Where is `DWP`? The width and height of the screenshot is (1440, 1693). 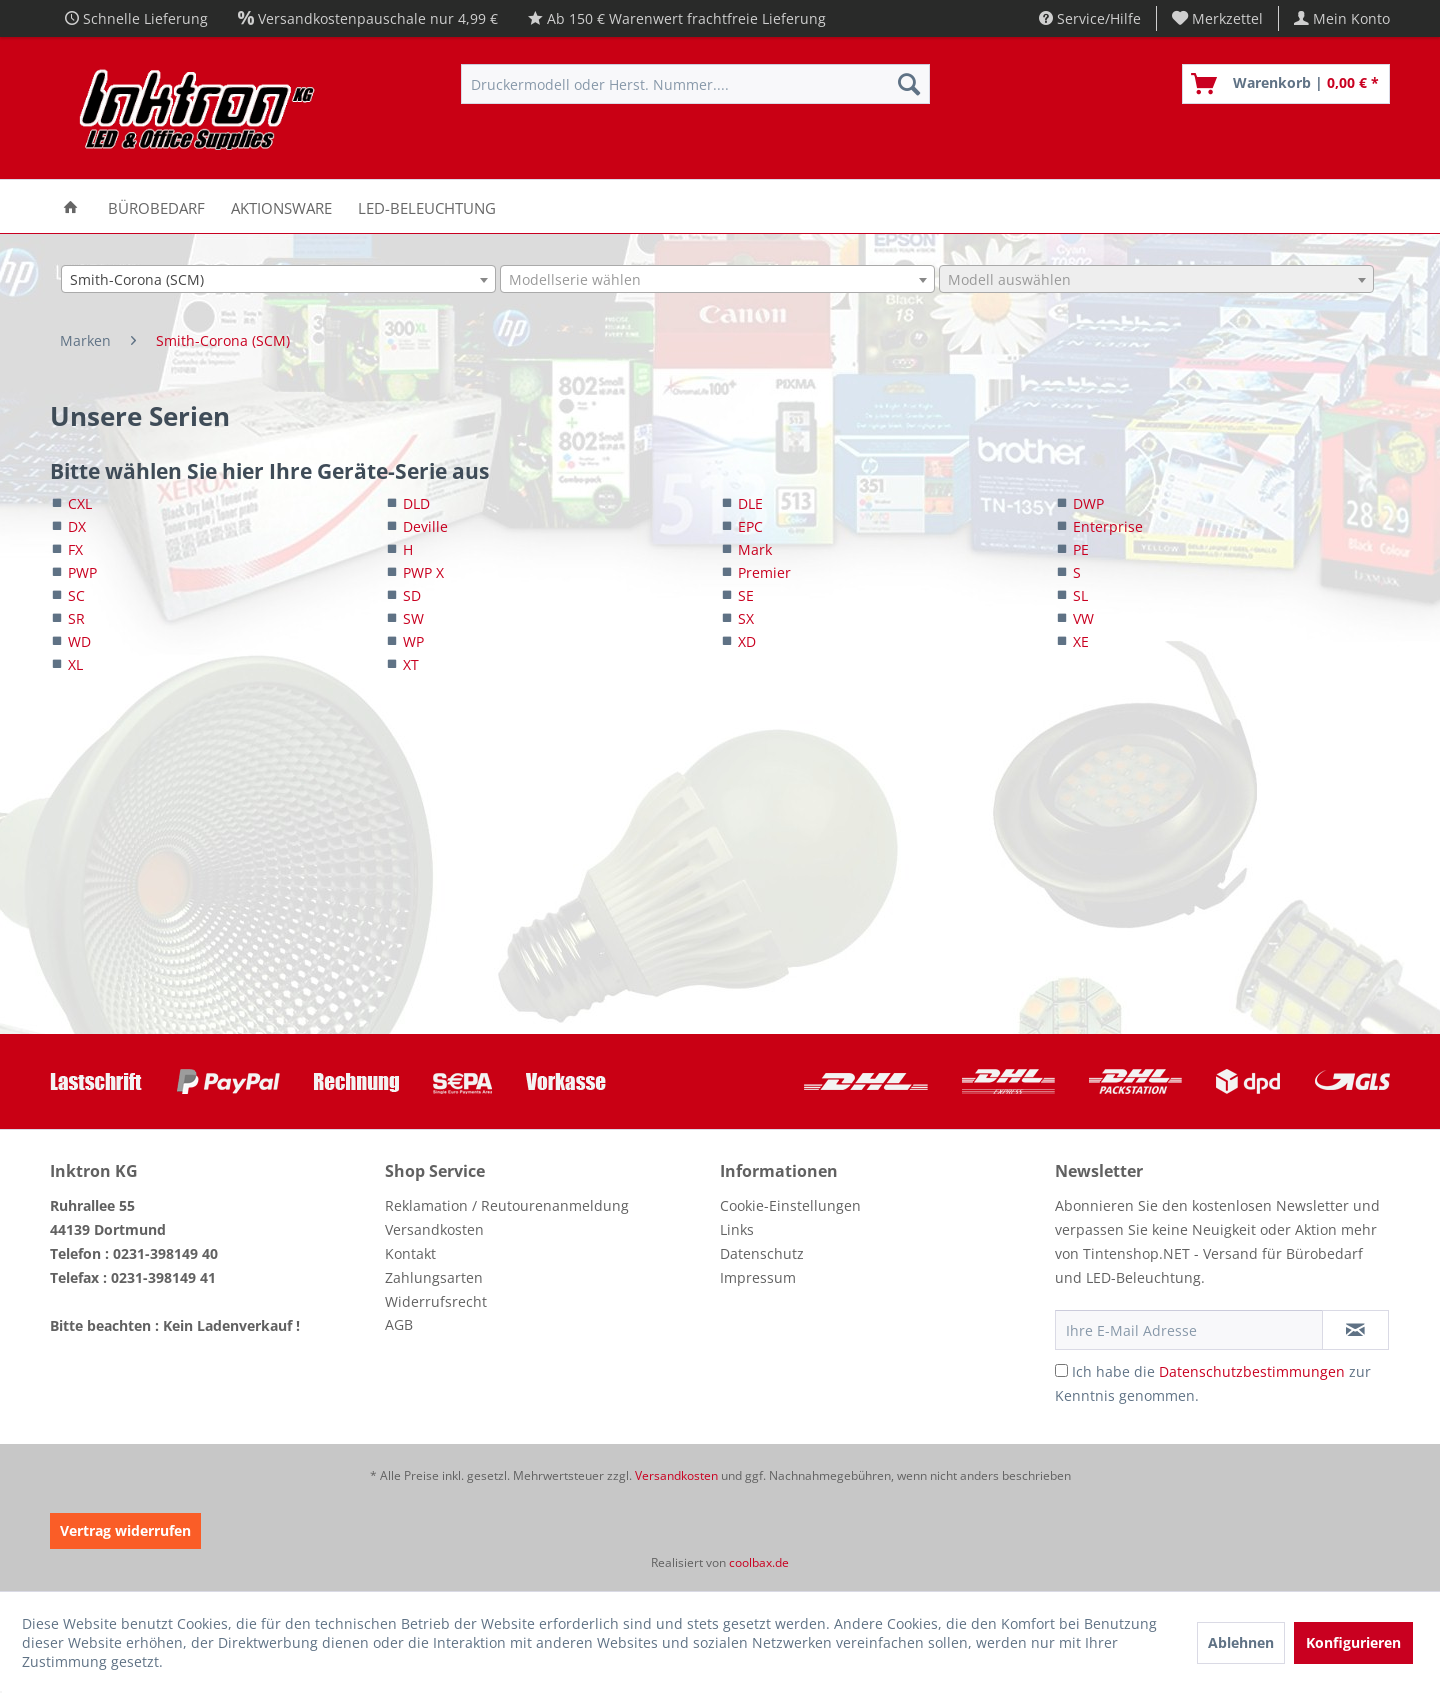
DWP is located at coordinates (1088, 503).